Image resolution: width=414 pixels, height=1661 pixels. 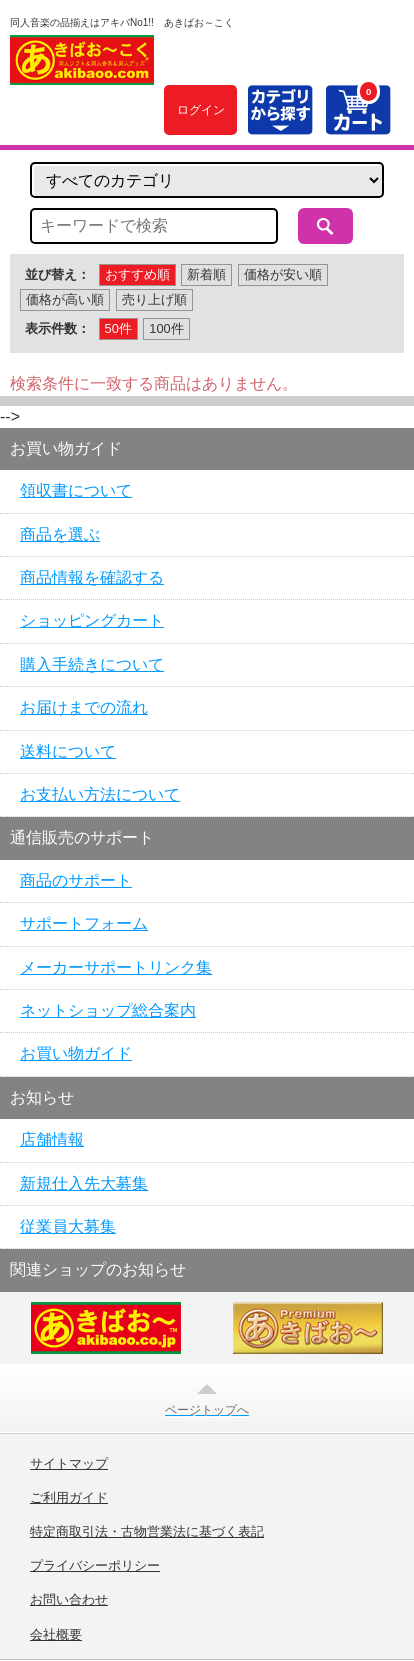 What do you see at coordinates (108, 1010) in the screenshot?
I see `ネットショップ総合案内` at bounding box center [108, 1010].